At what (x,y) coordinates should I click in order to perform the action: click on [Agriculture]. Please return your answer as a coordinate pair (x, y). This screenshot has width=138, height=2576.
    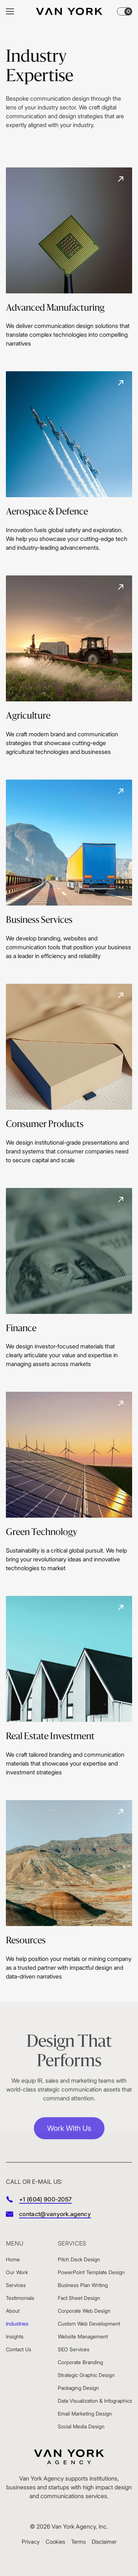
    Looking at the image, I should click on (69, 665).